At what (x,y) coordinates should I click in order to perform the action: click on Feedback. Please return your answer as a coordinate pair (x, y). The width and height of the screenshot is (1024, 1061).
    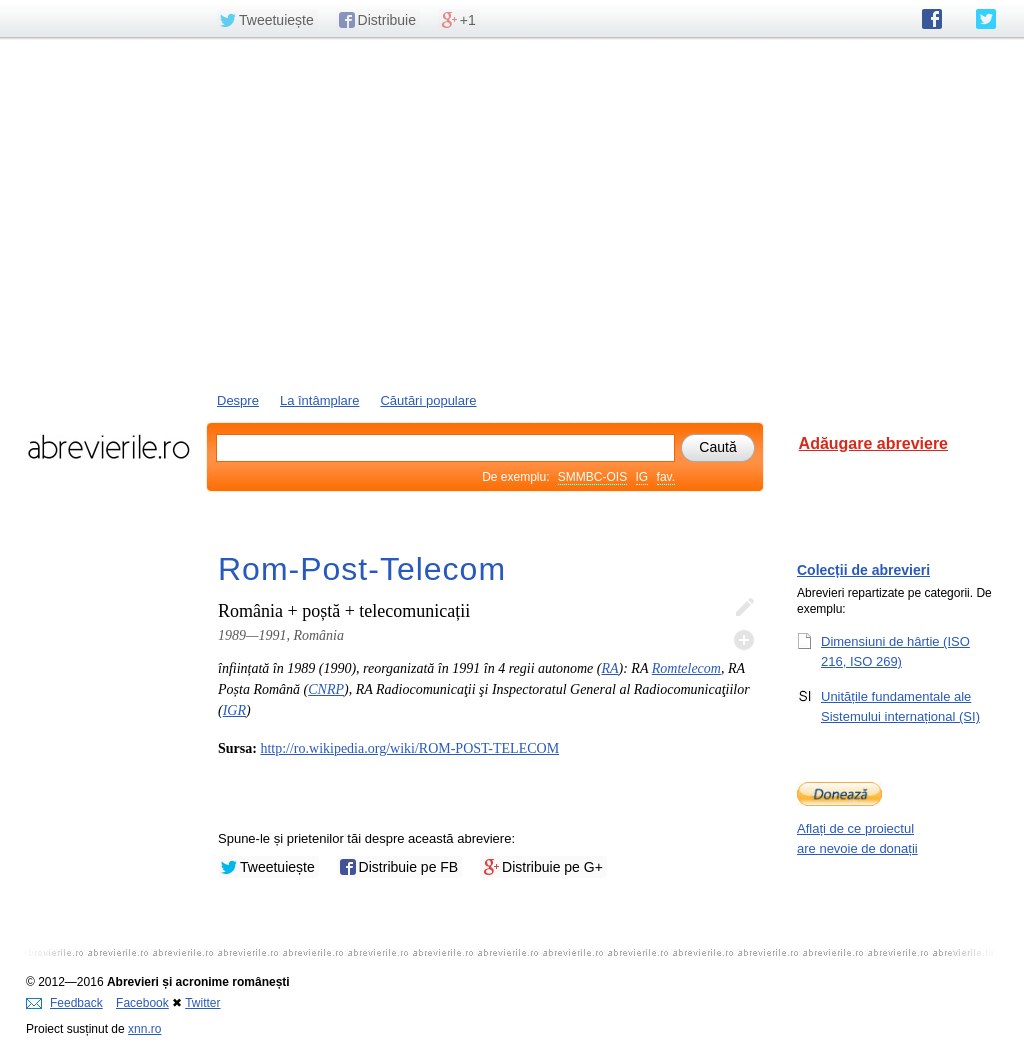
    Looking at the image, I should click on (64, 1003).